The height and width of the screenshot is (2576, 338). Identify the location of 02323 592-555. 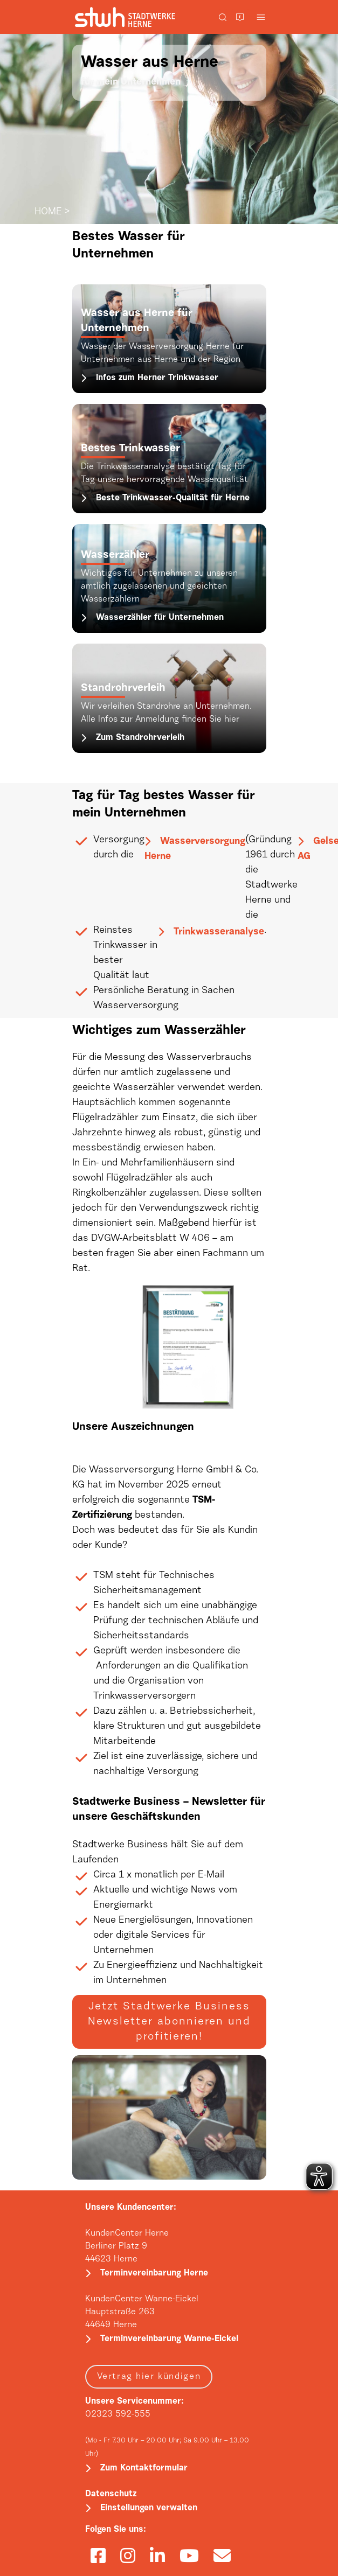
(117, 2414).